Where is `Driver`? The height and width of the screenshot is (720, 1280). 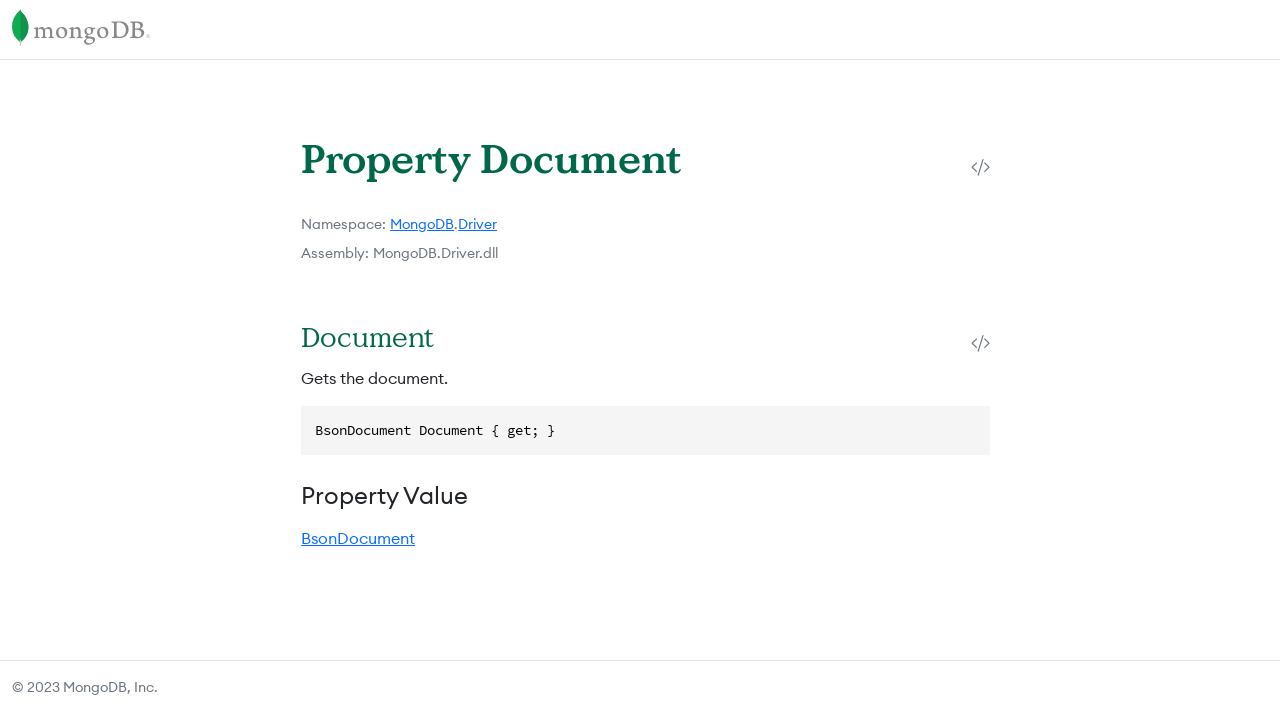
Driver is located at coordinates (477, 224).